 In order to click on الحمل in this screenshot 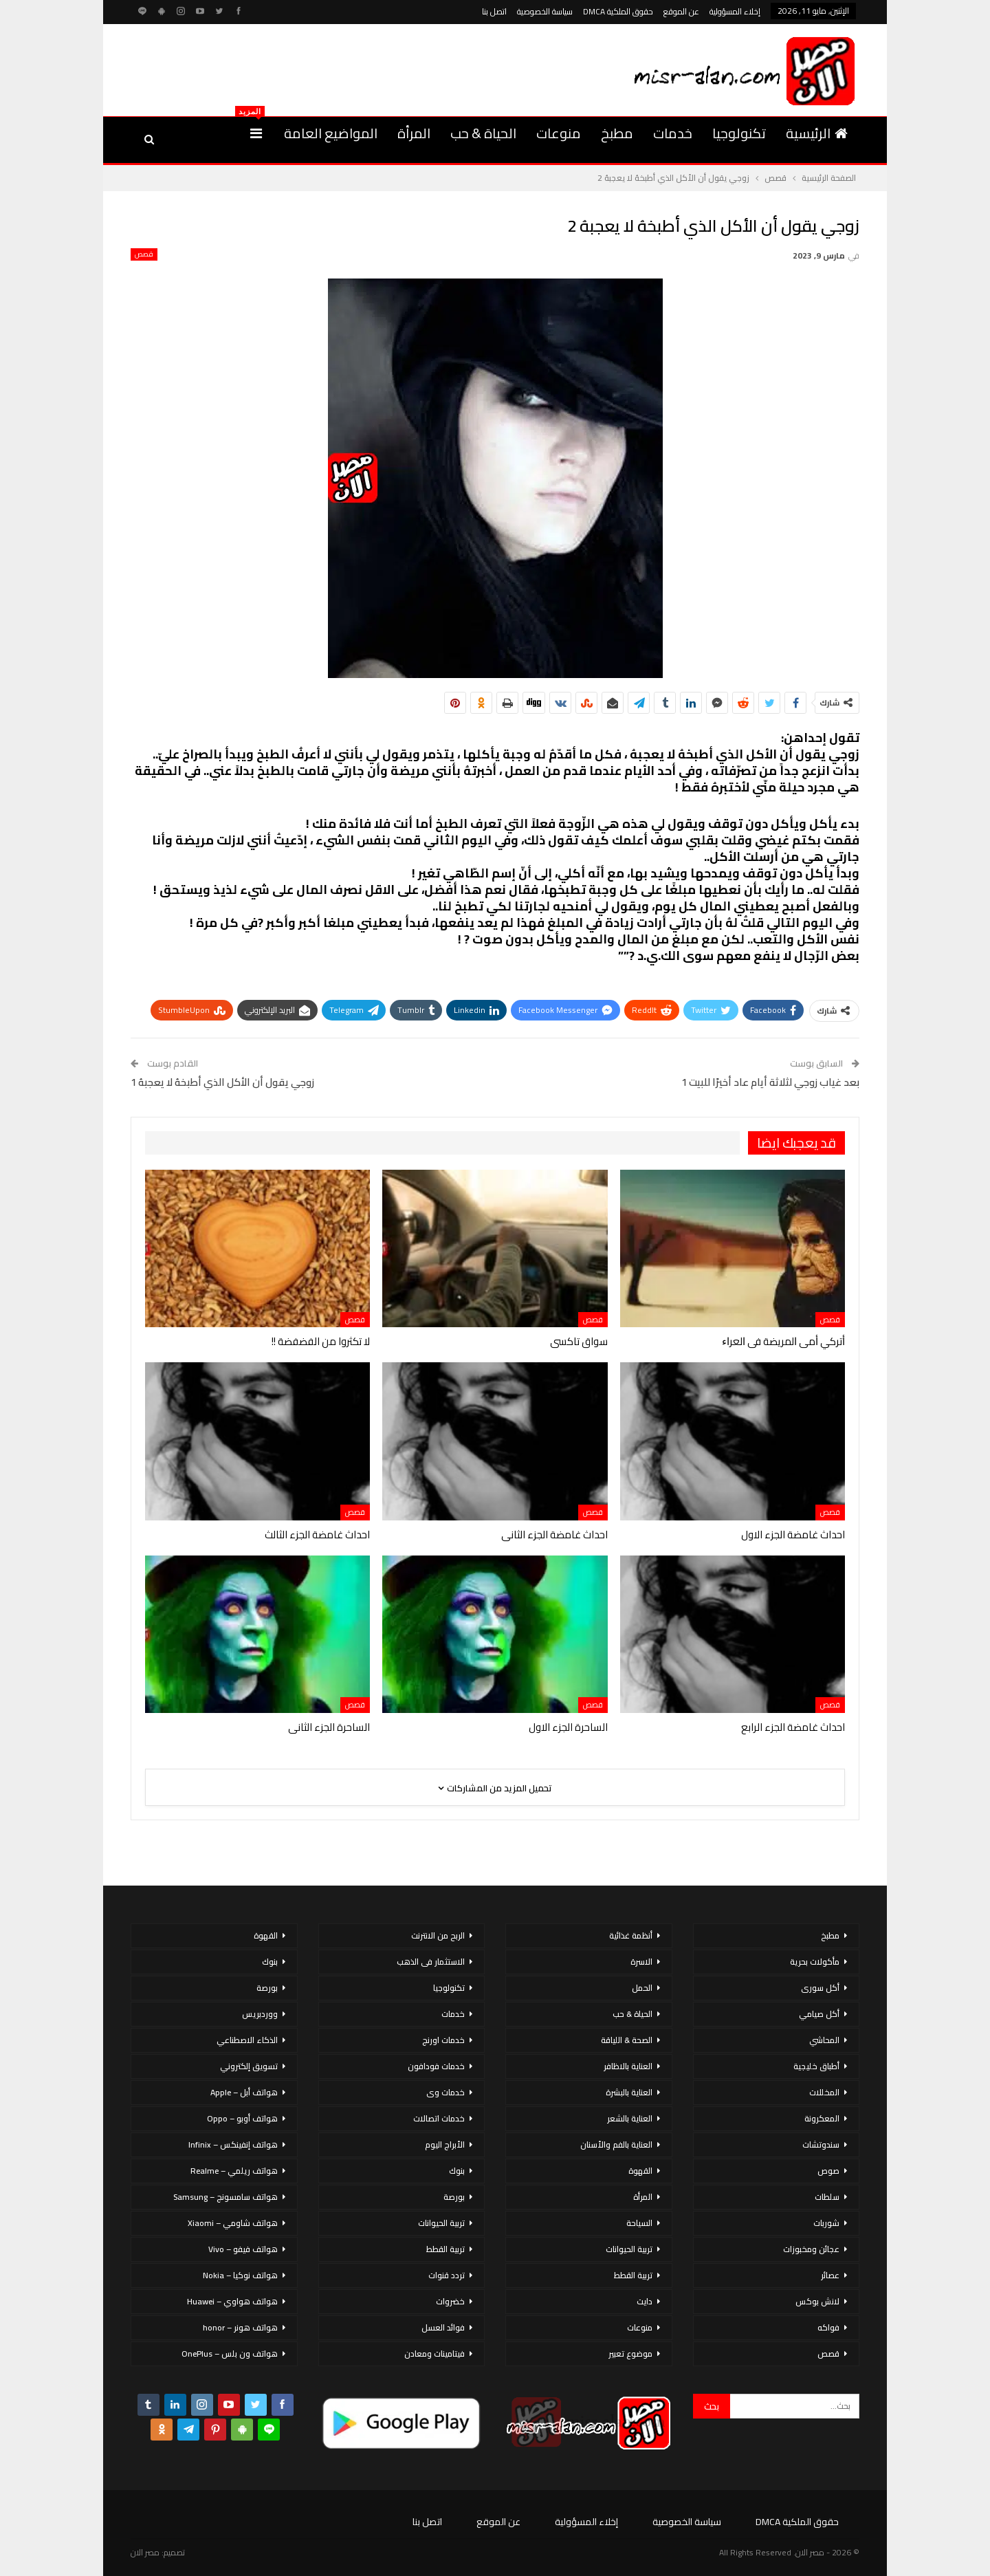, I will do `click(642, 1988)`.